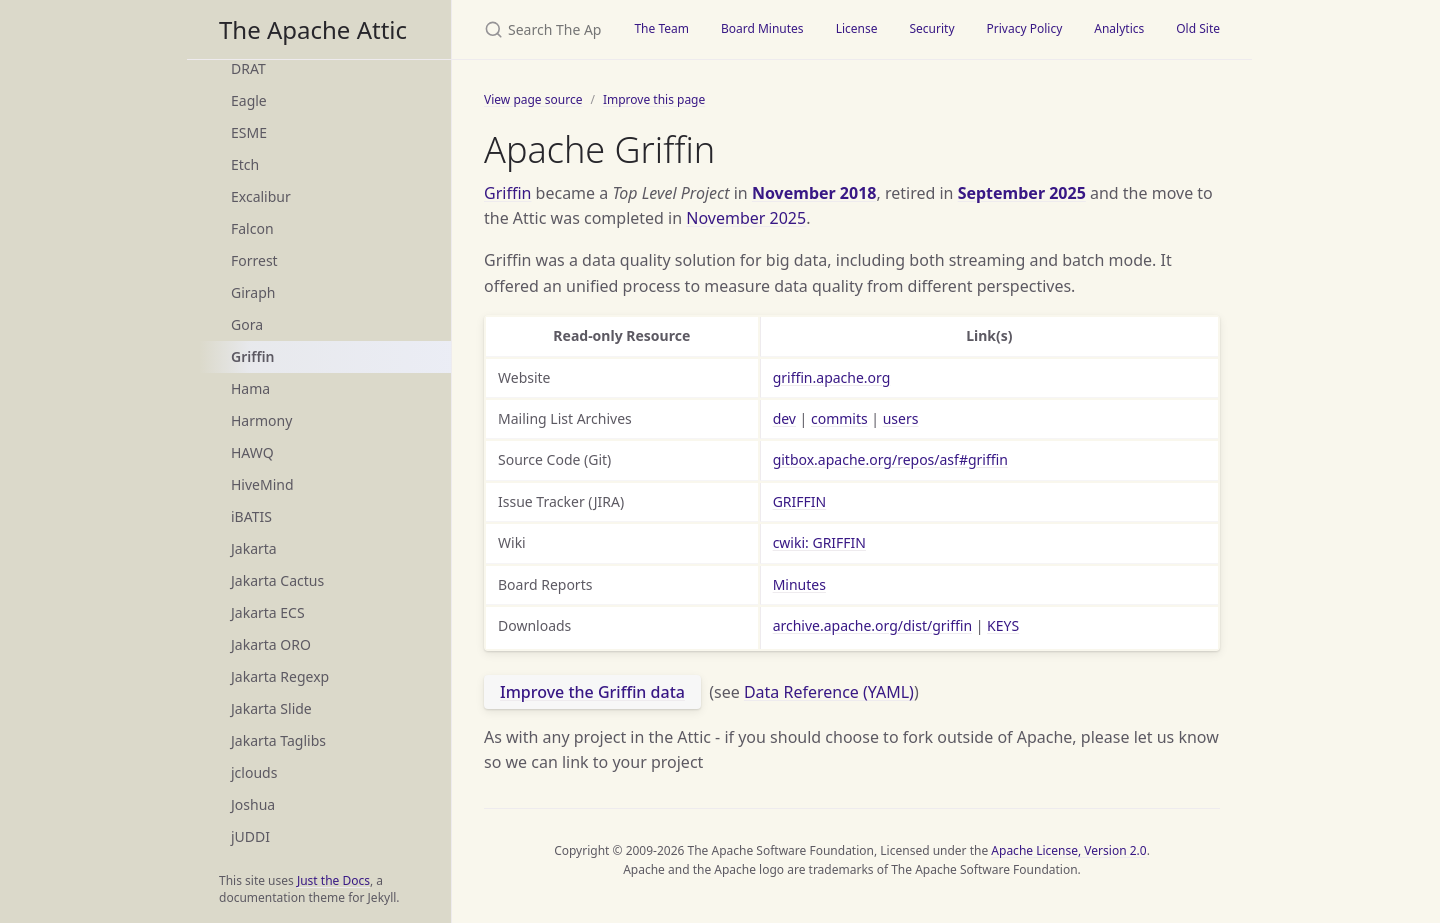  What do you see at coordinates (248, 68) in the screenshot?
I see `DRAT` at bounding box center [248, 68].